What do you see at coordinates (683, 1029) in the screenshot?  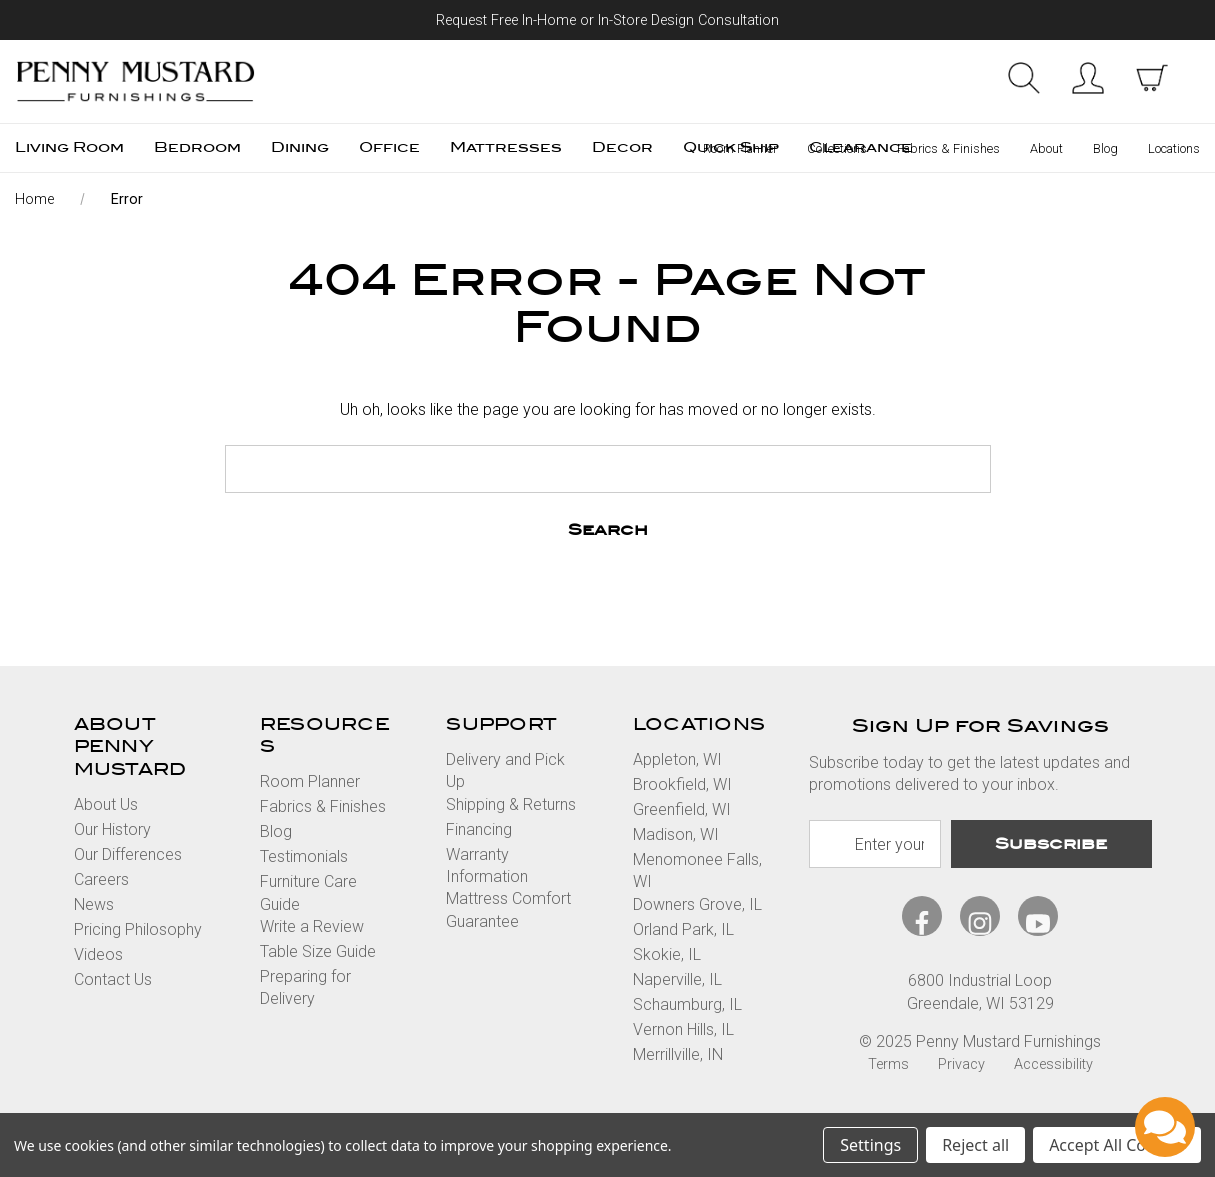 I see `Vernon Hills, IL` at bounding box center [683, 1029].